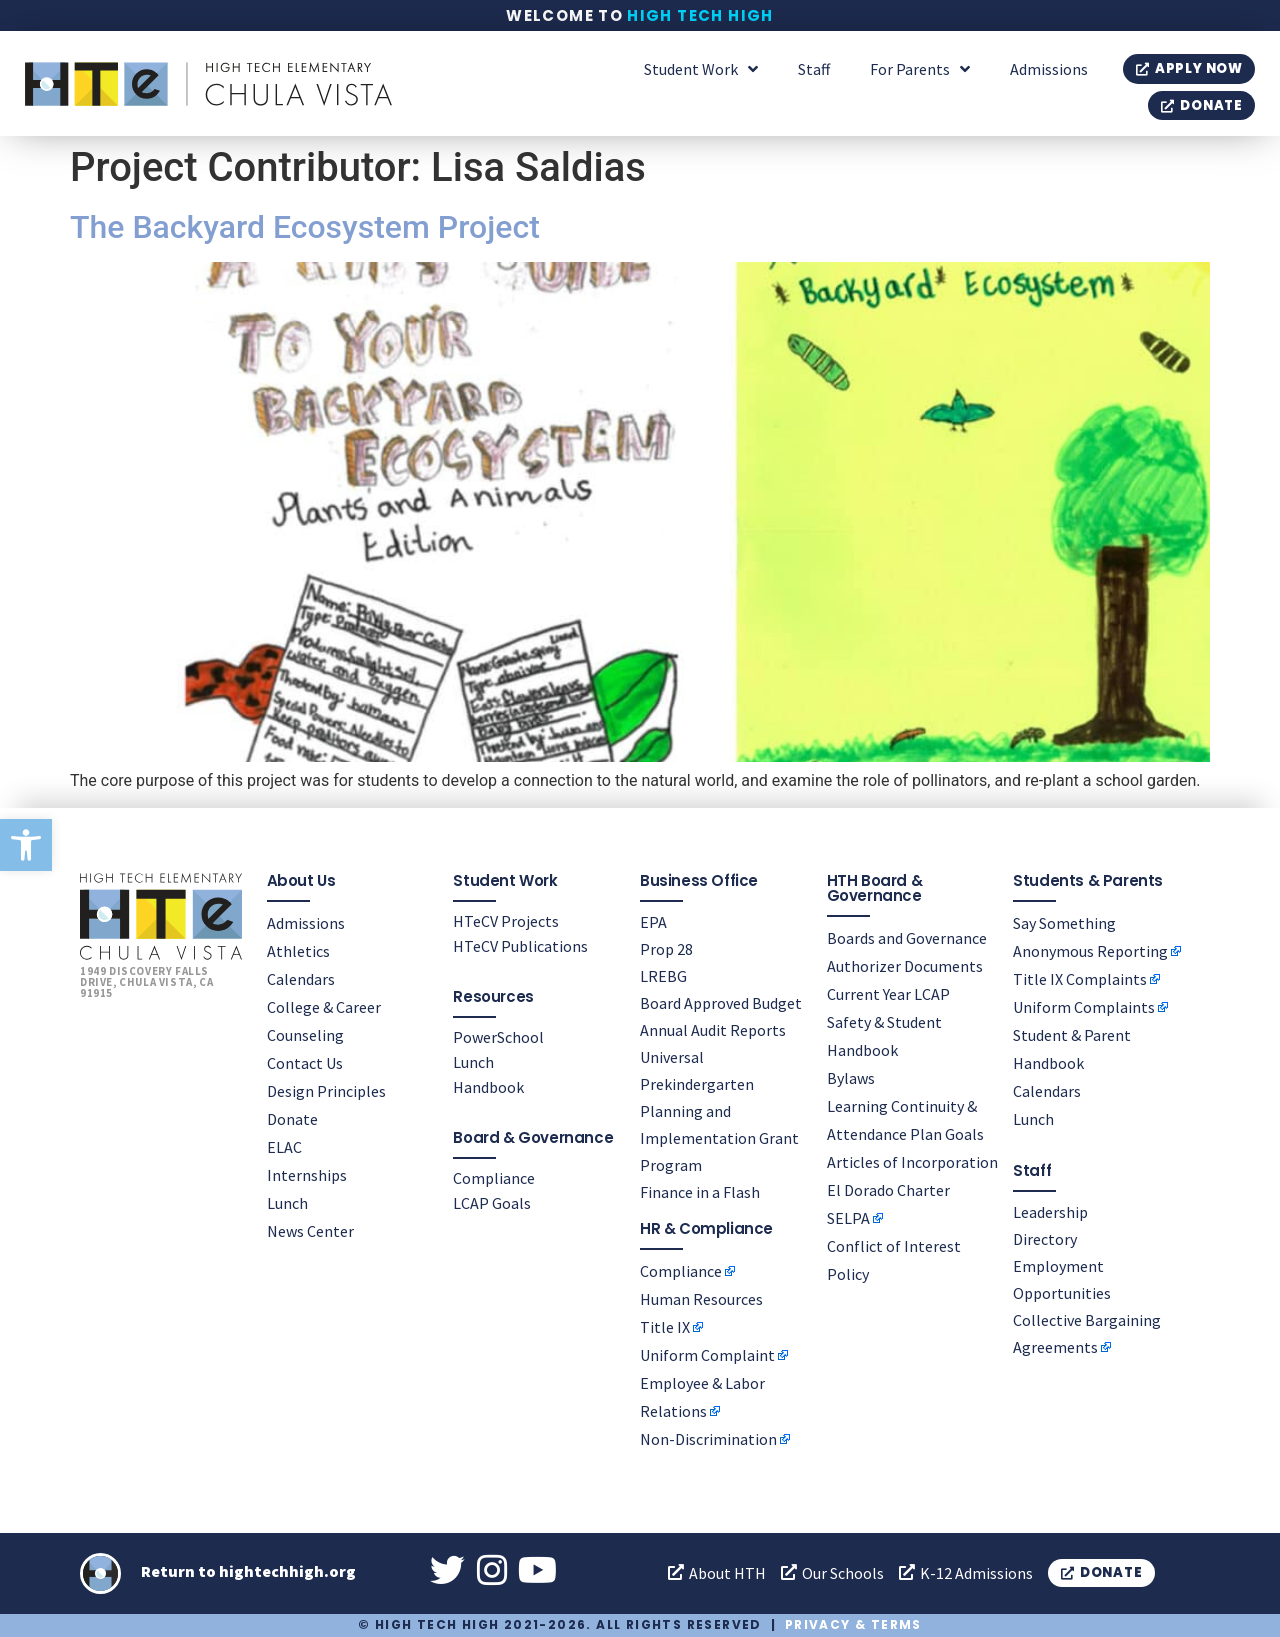 This screenshot has height=1637, width=1280. Describe the element at coordinates (310, 1231) in the screenshot. I see `News Center` at that location.